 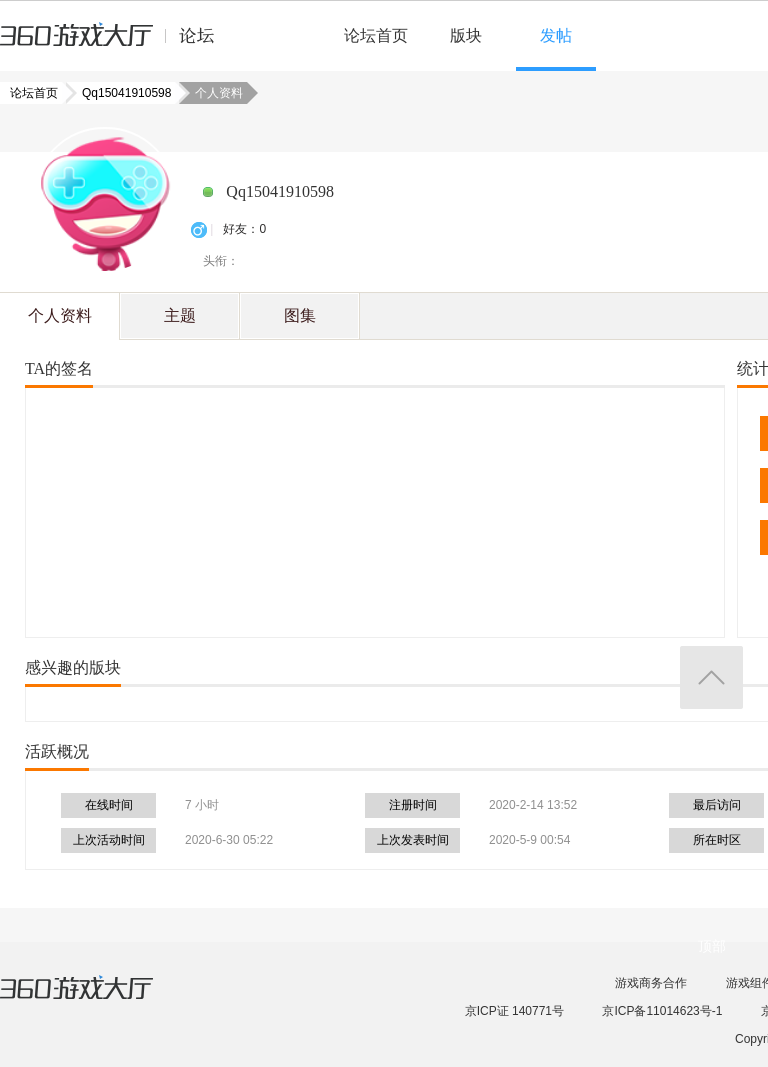 I want to click on 论坛首页, so click(x=376, y=35).